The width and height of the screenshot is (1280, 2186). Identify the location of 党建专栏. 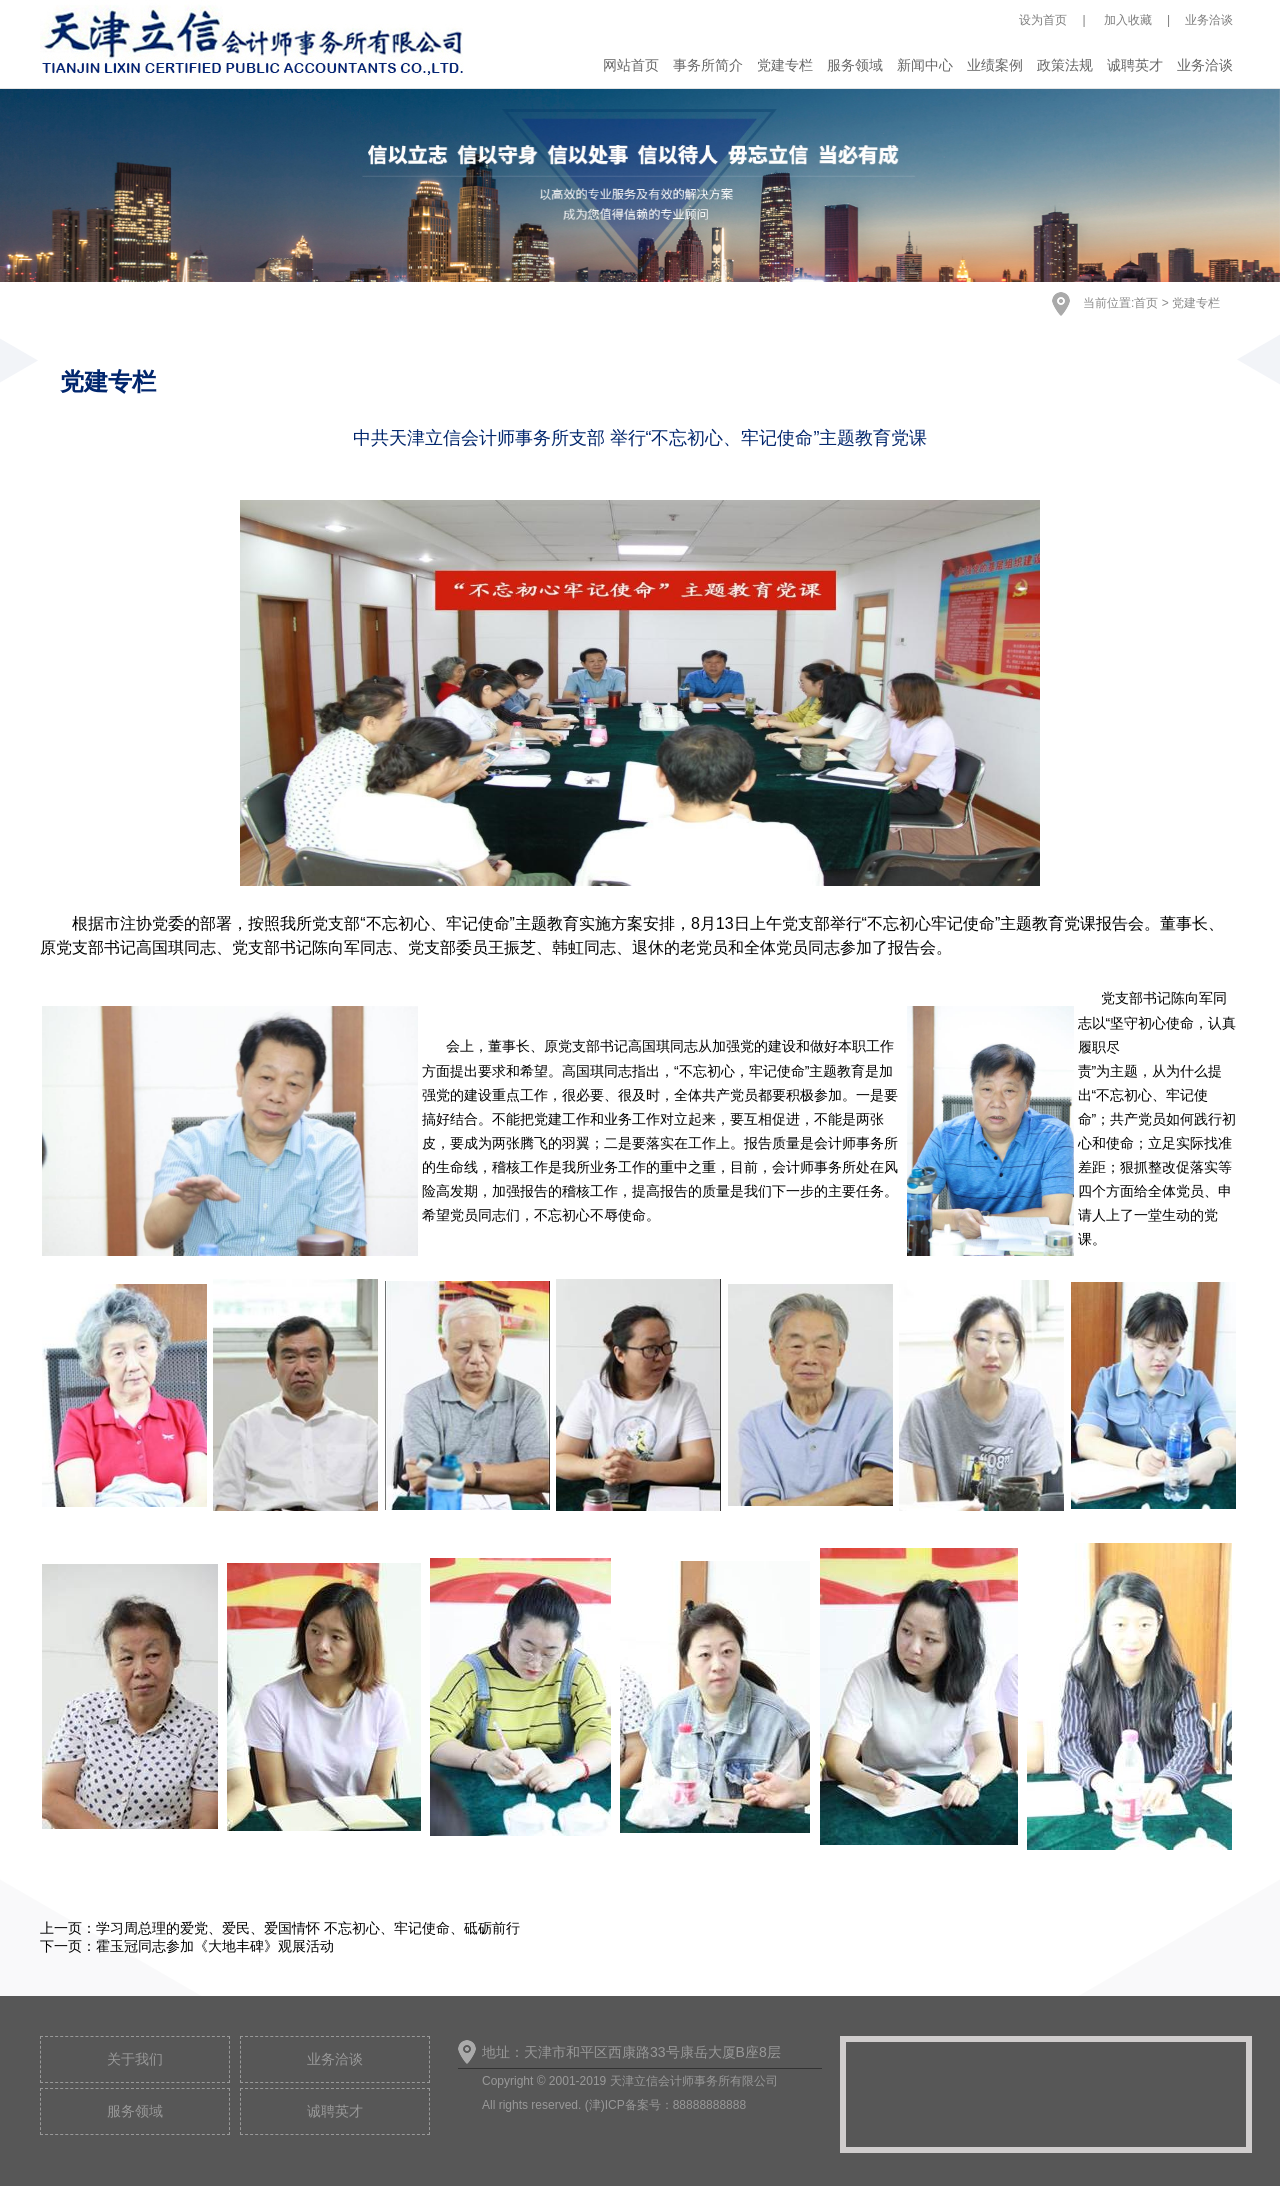
(785, 65).